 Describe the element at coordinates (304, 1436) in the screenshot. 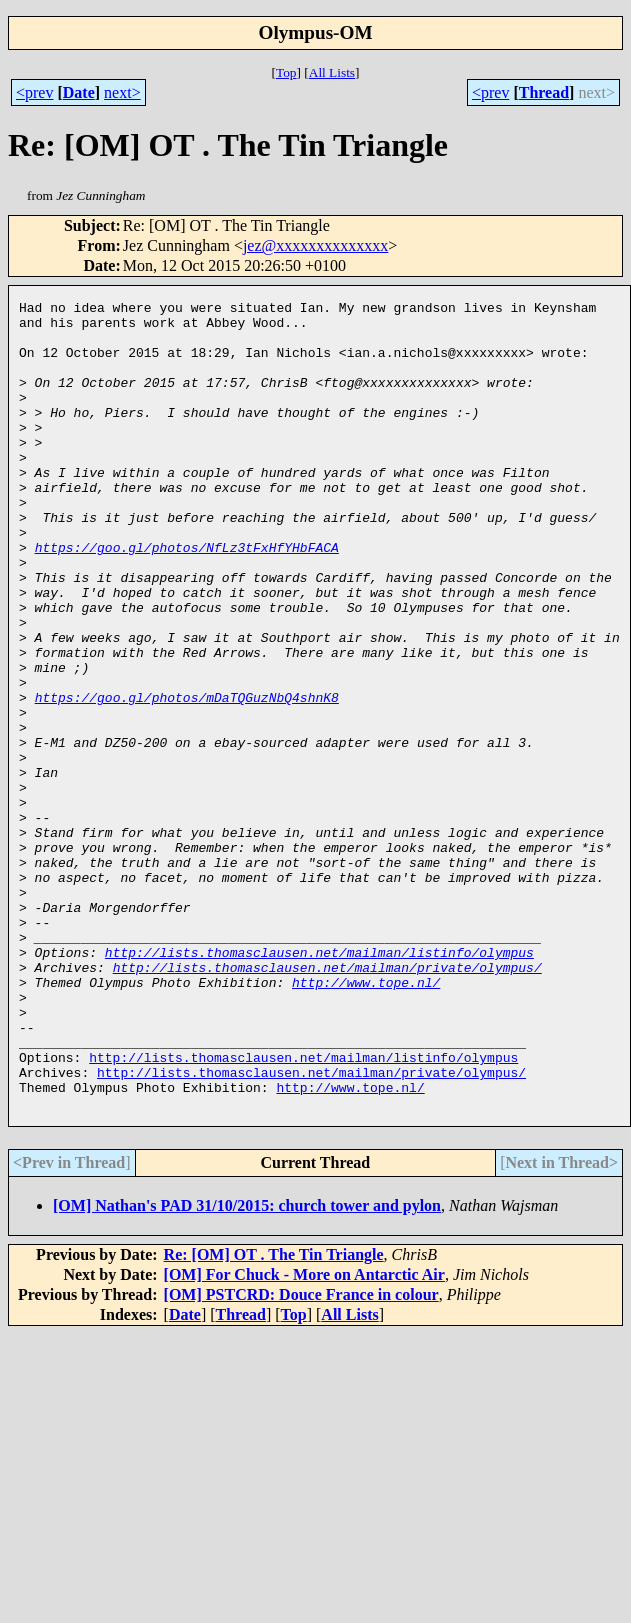

I see `[OM] For Chuck - More on Antarctic Air` at that location.